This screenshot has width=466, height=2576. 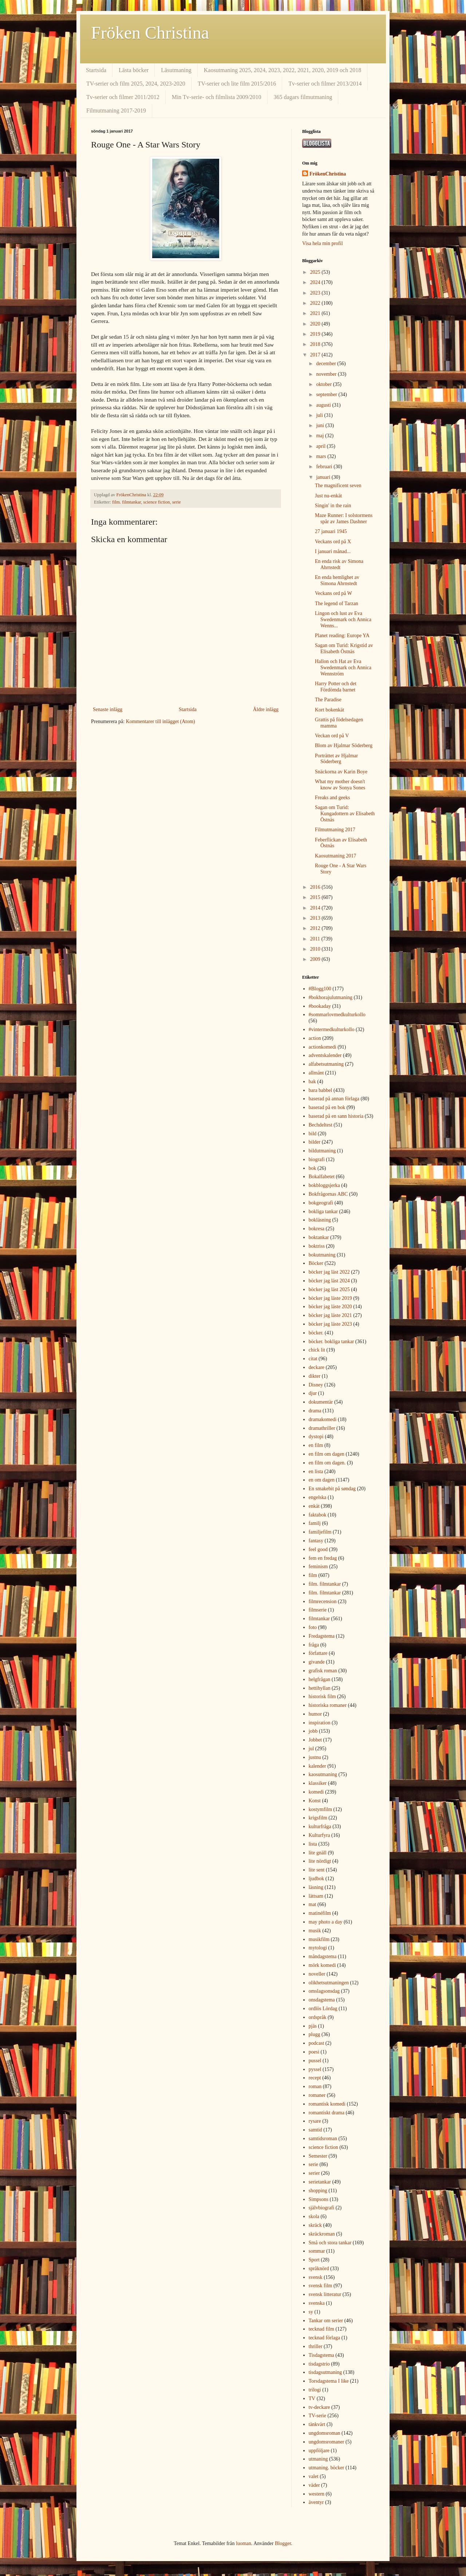 I want to click on böcker jag läst 2025, so click(x=329, y=1289).